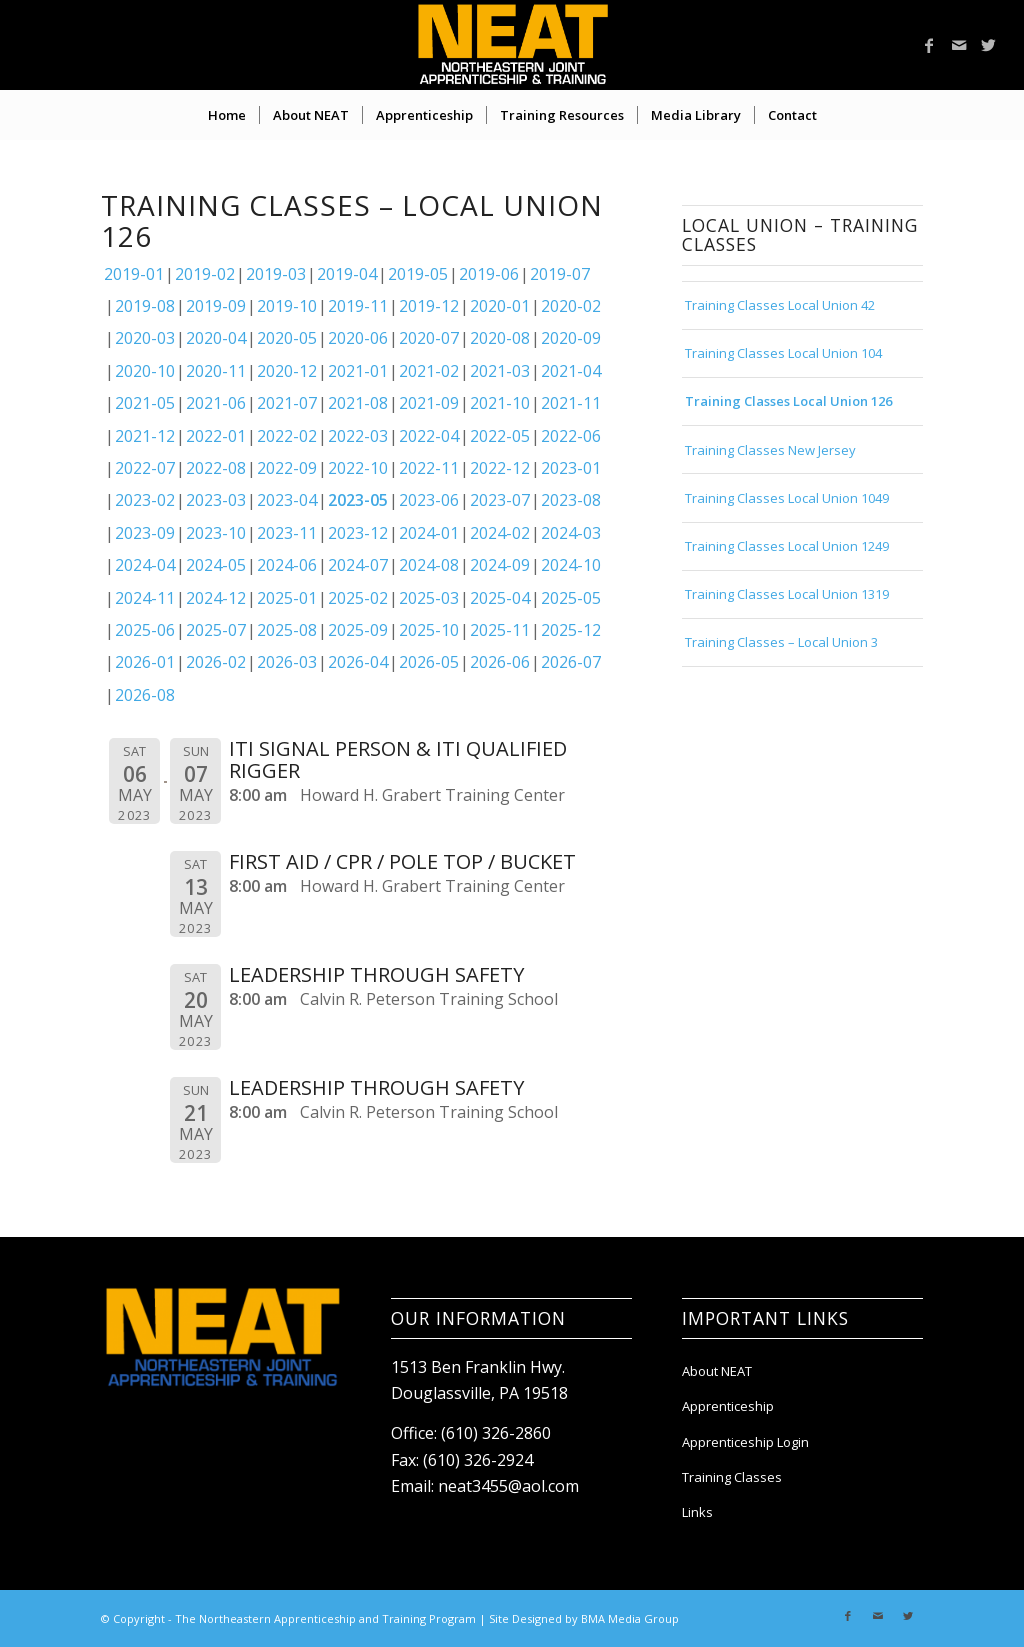 This screenshot has width=1024, height=1647. What do you see at coordinates (989, 45) in the screenshot?
I see `[Link to Twitter]` at bounding box center [989, 45].